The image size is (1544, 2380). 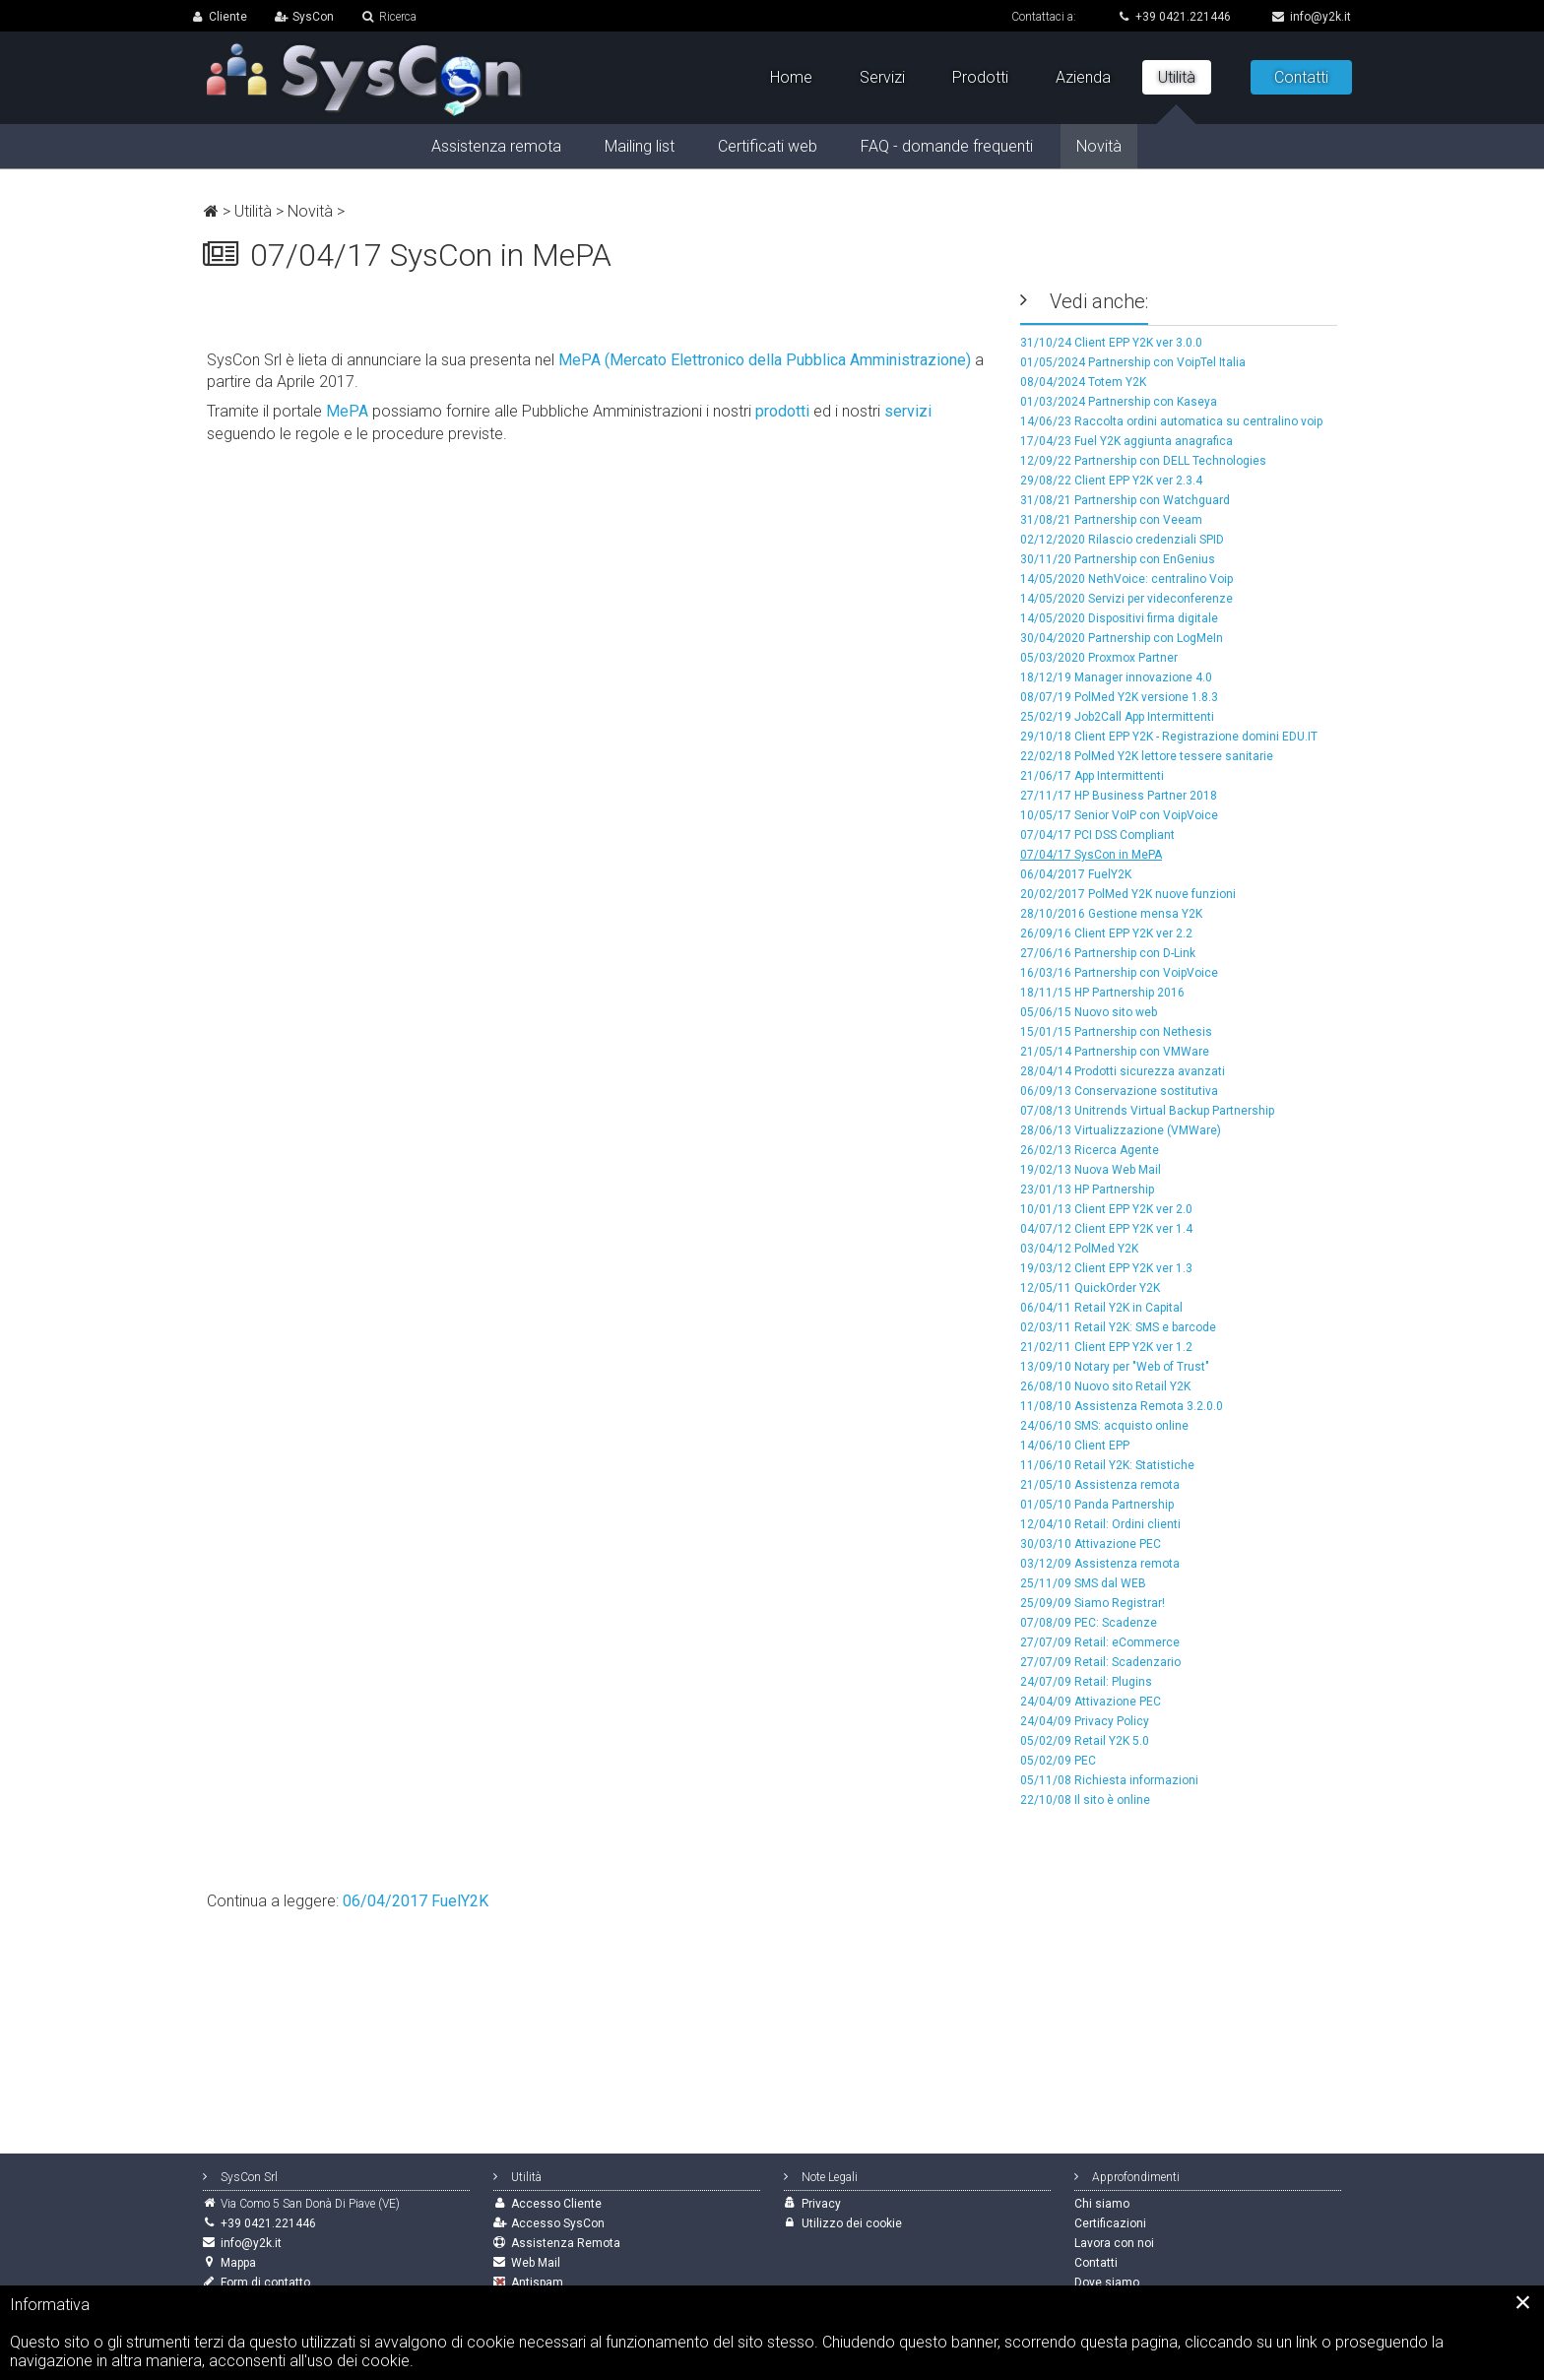 What do you see at coordinates (1102, 992) in the screenshot?
I see `18/11/15 HP Partnership 2016` at bounding box center [1102, 992].